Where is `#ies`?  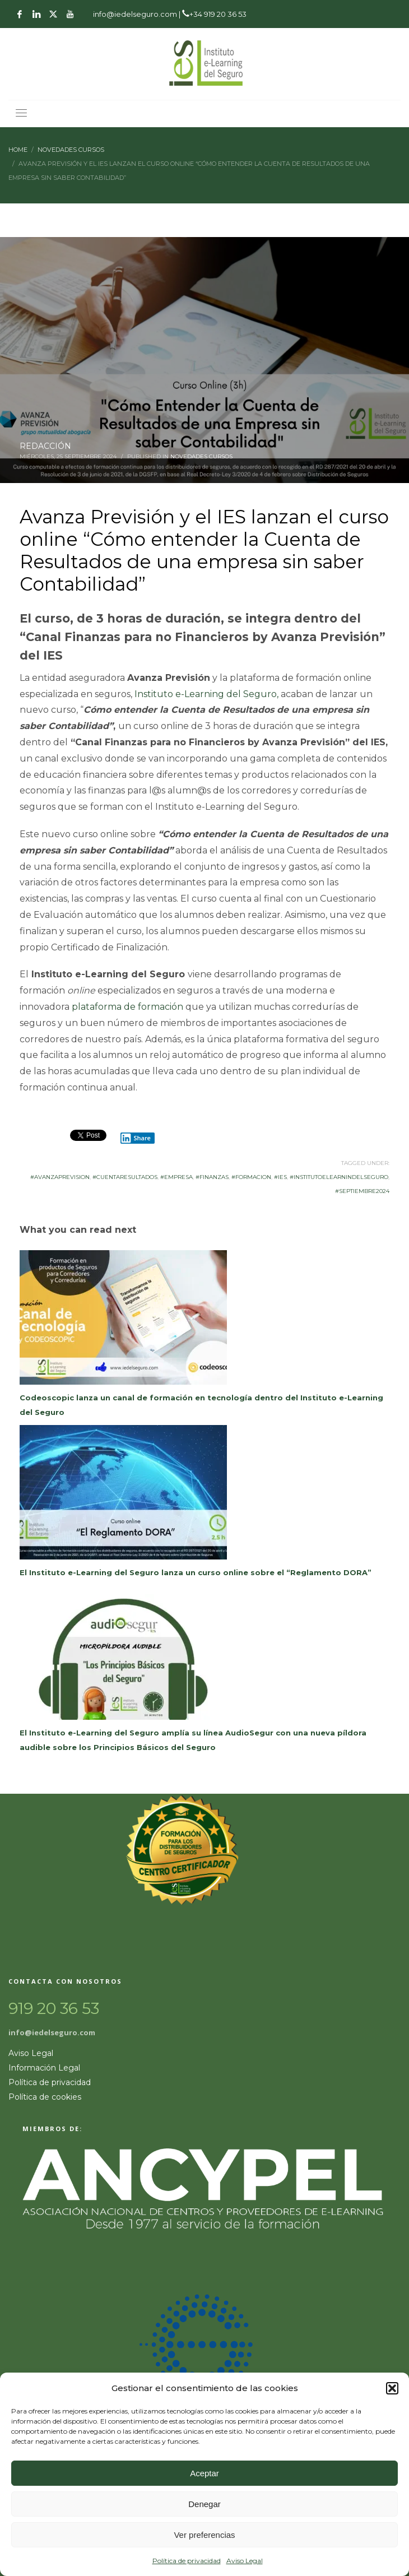 #ies is located at coordinates (280, 1177).